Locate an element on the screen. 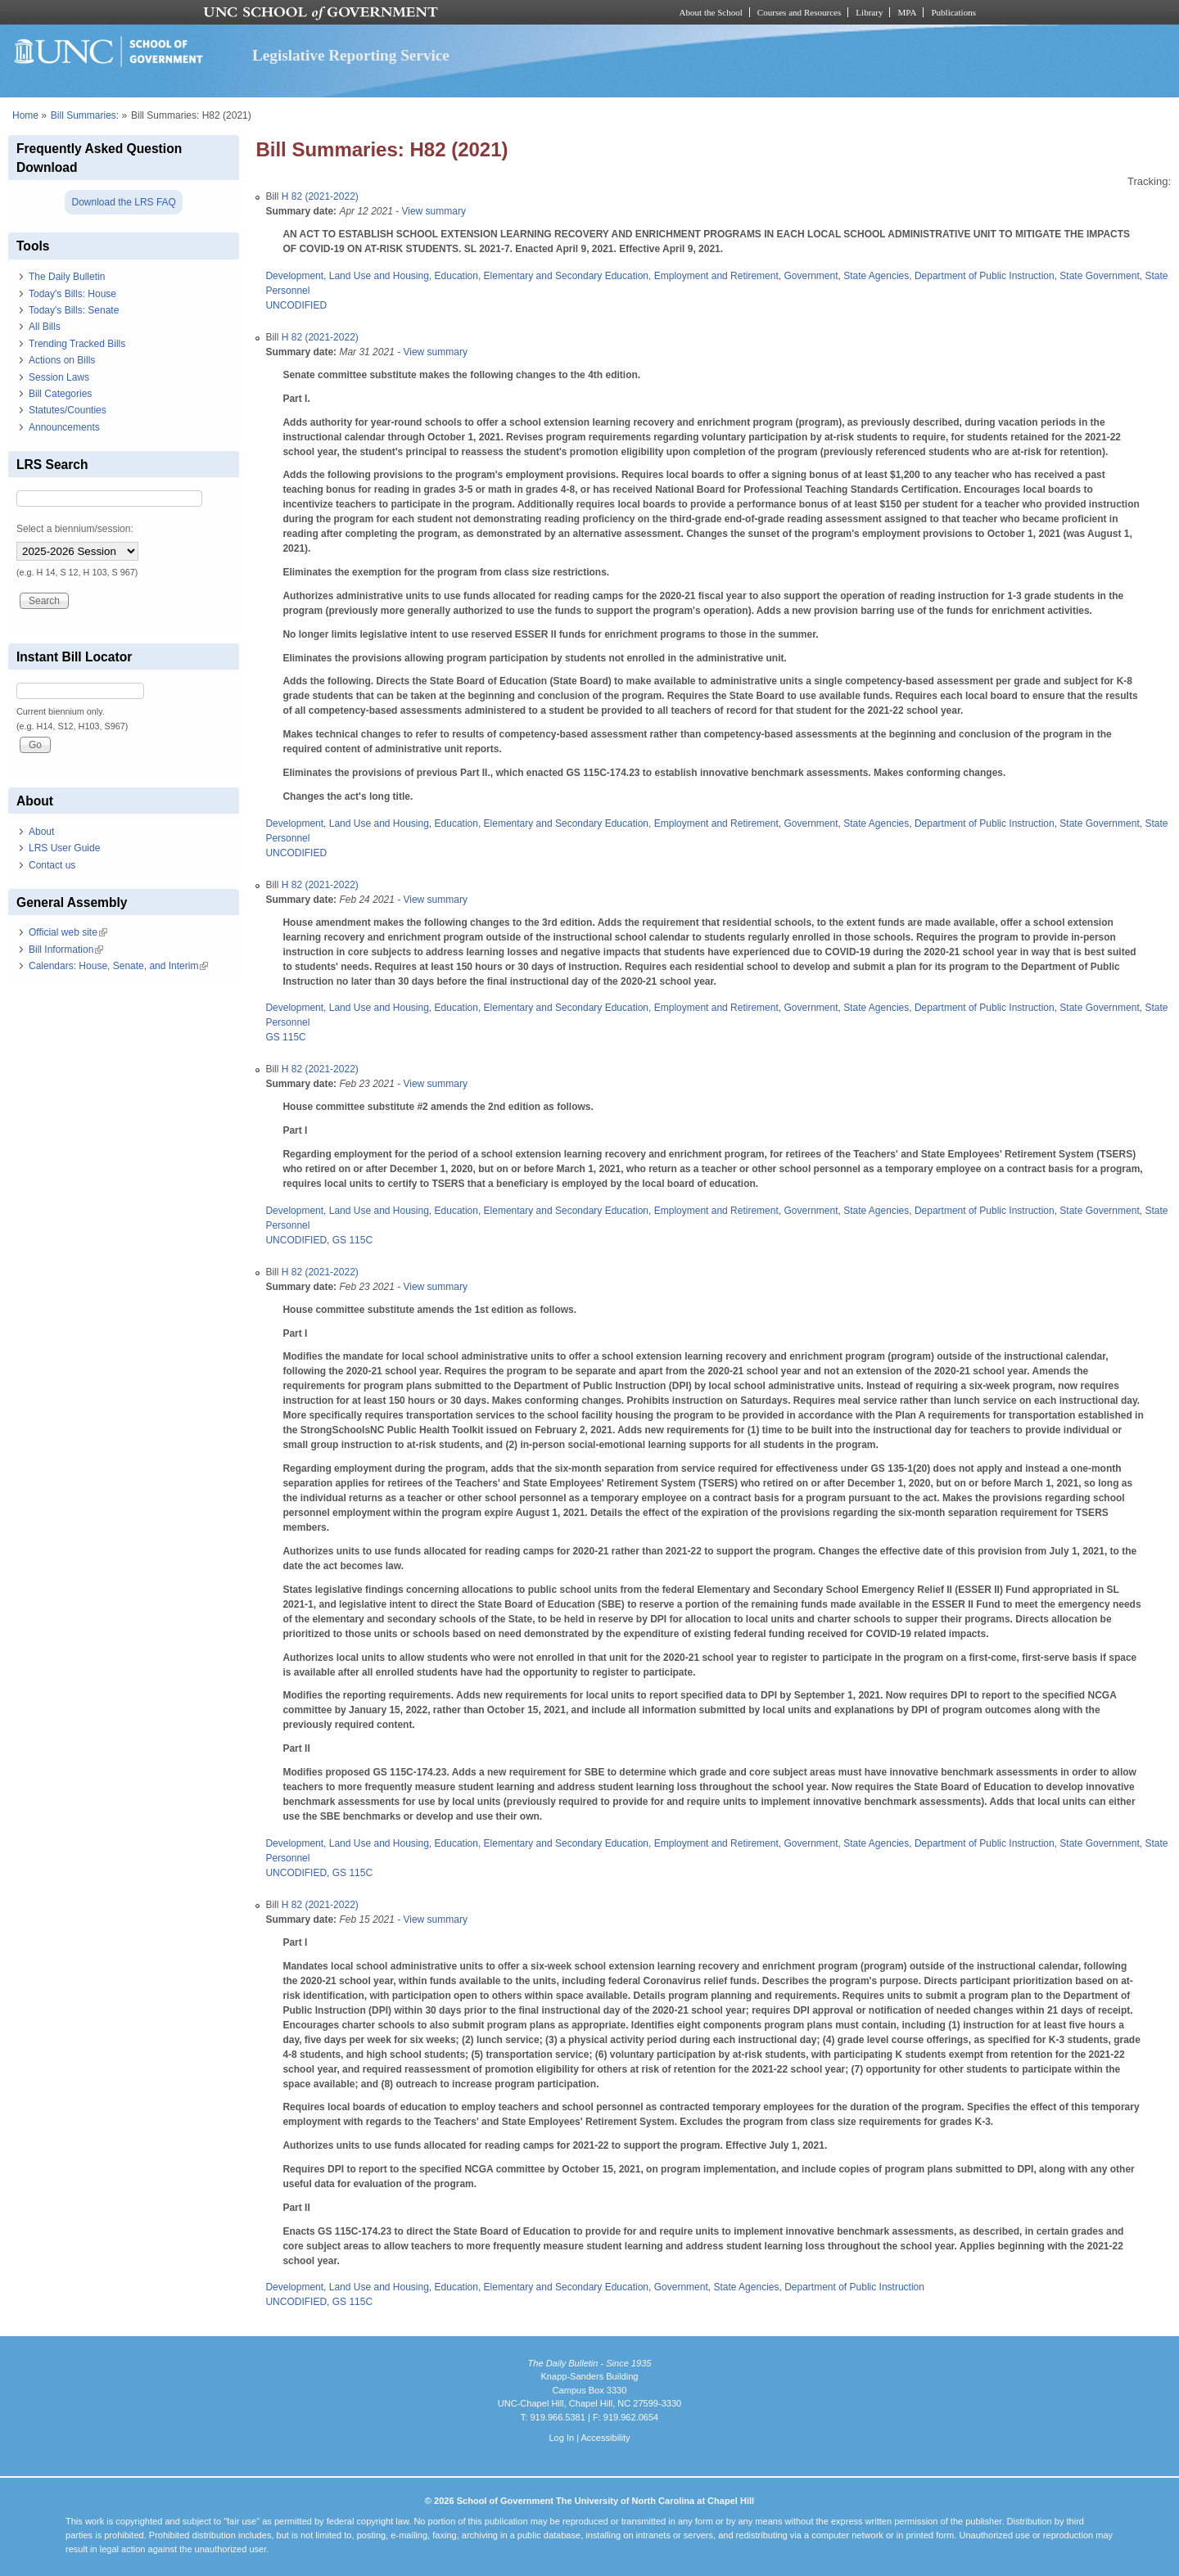  All Bills is located at coordinates (45, 326).